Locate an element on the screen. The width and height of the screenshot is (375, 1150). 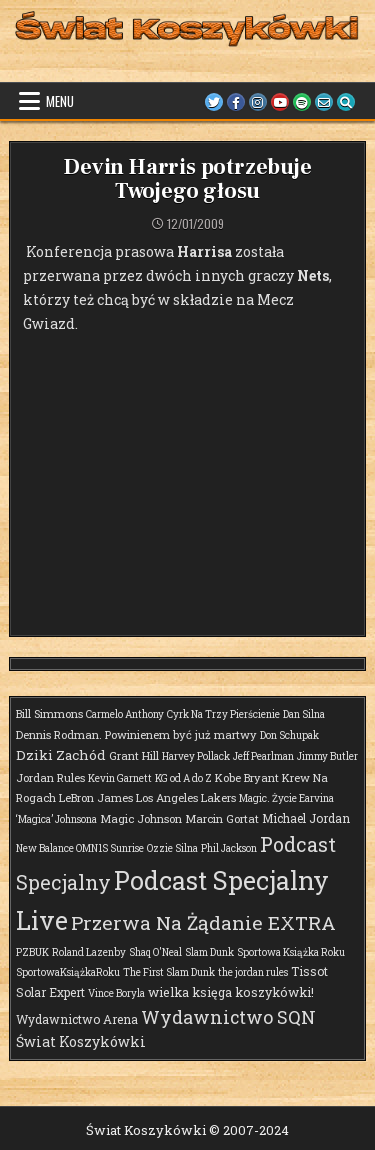
Don Schupak [Don Schupak (1 element)] is located at coordinates (289, 735).